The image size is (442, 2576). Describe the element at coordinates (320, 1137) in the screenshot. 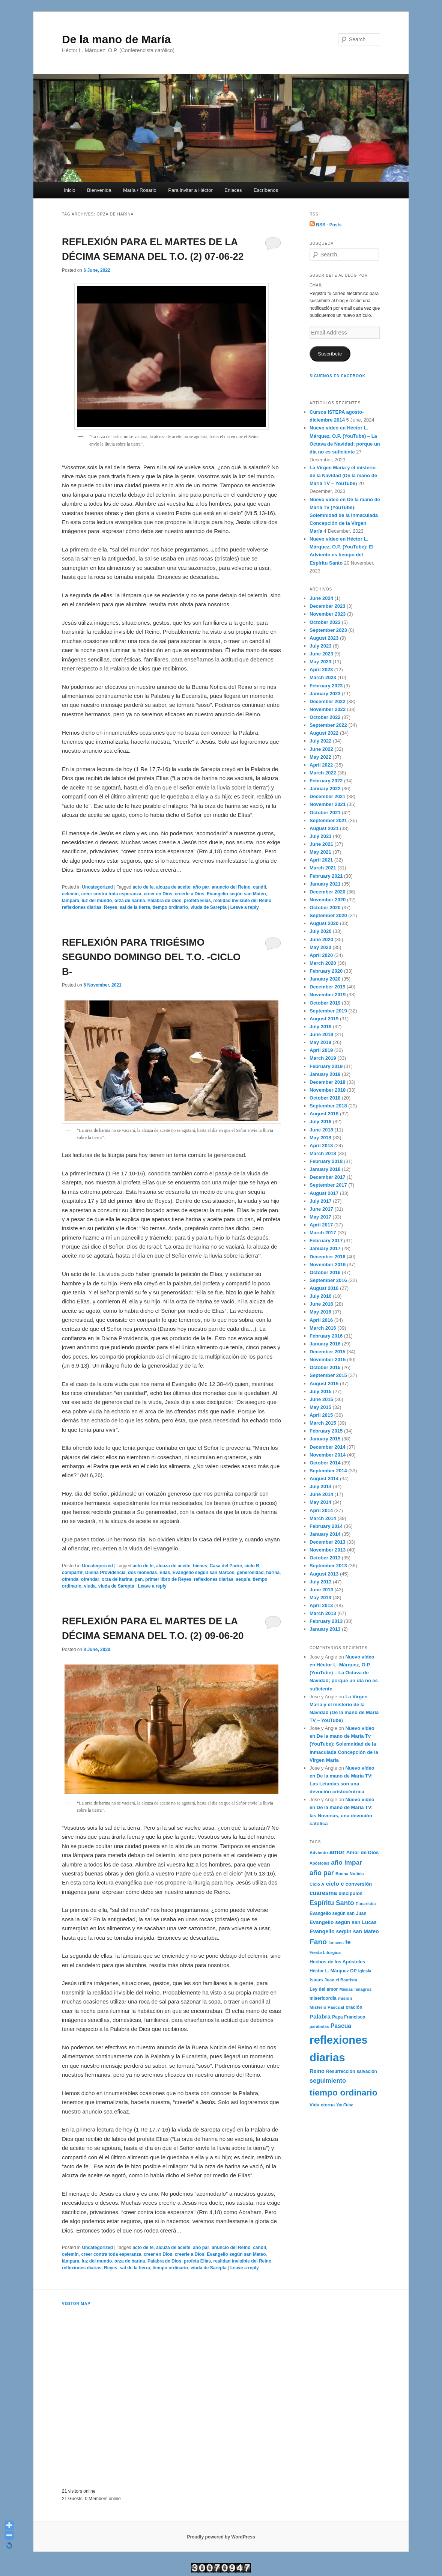

I see `May 2018` at that location.